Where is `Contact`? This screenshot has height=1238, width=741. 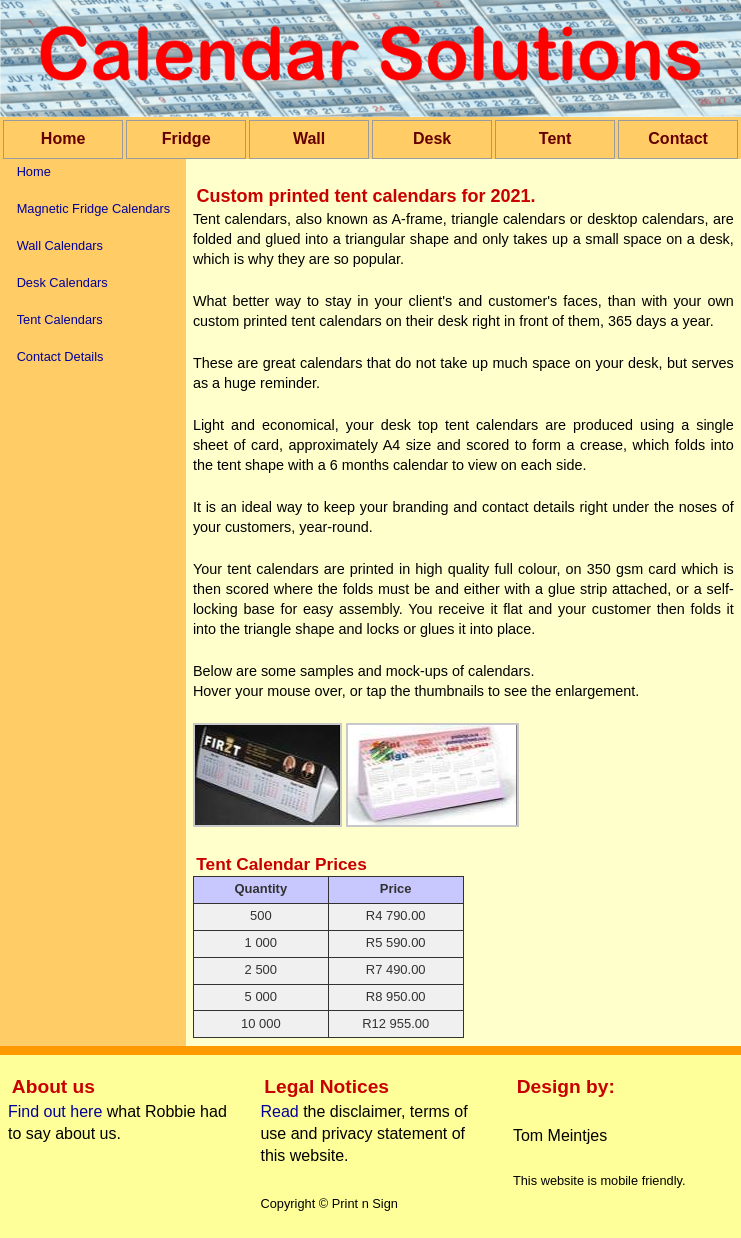
Contact is located at coordinates (678, 138).